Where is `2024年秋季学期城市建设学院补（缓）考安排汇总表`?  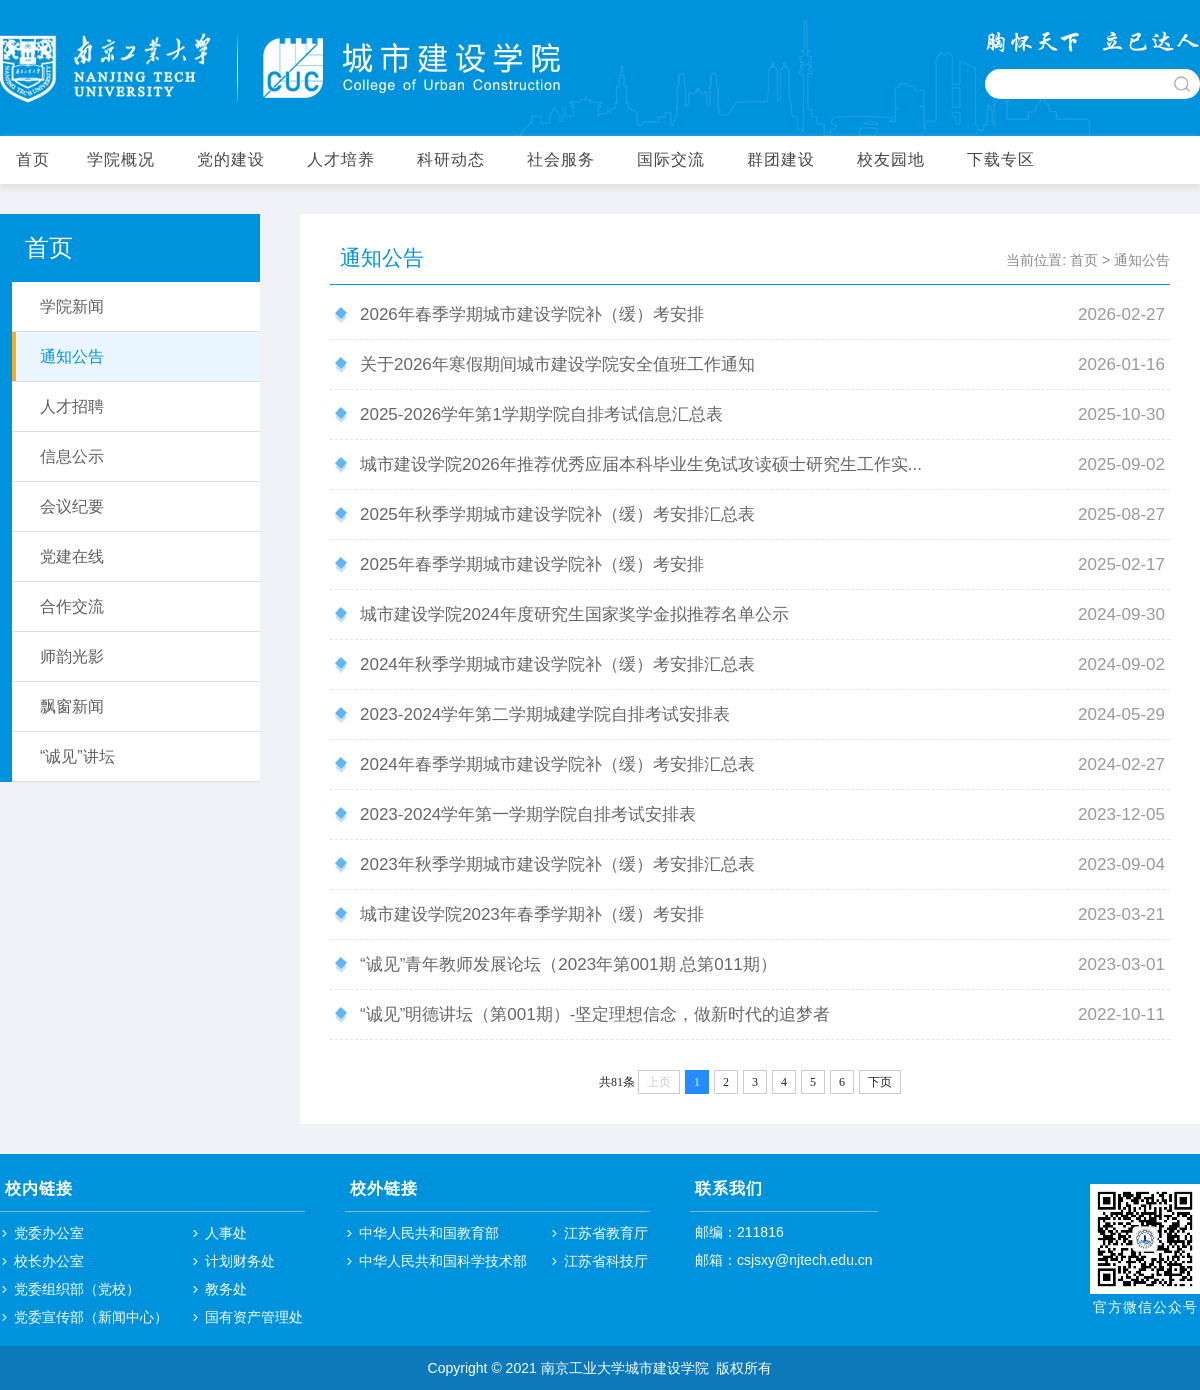
2024年秋季学期城市建设学院补（缓）考安排汇总表 is located at coordinates (557, 664).